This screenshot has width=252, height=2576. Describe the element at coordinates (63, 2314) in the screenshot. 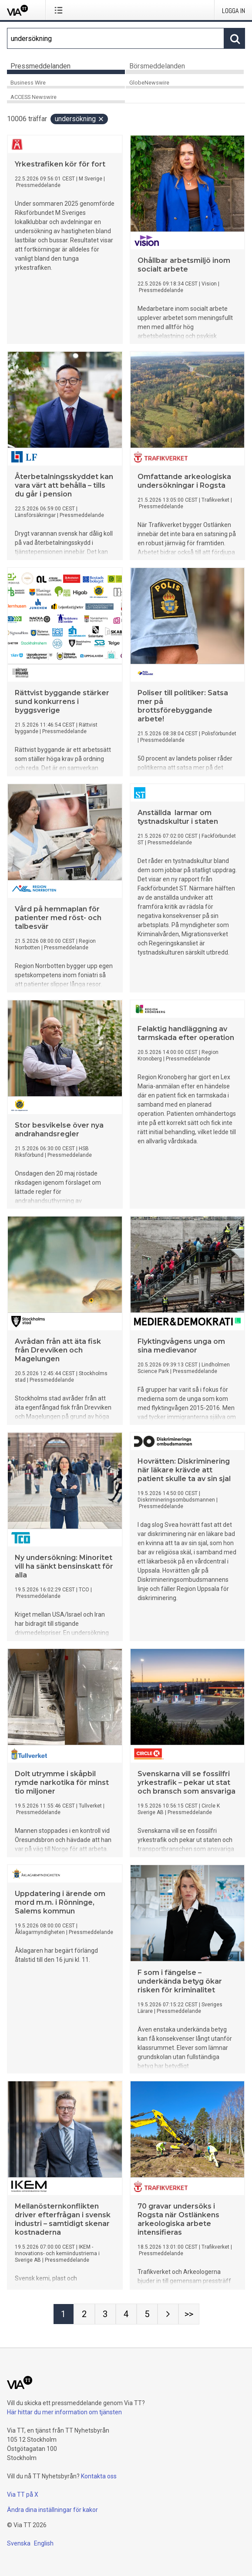

I see `[Sida 1]` at that location.